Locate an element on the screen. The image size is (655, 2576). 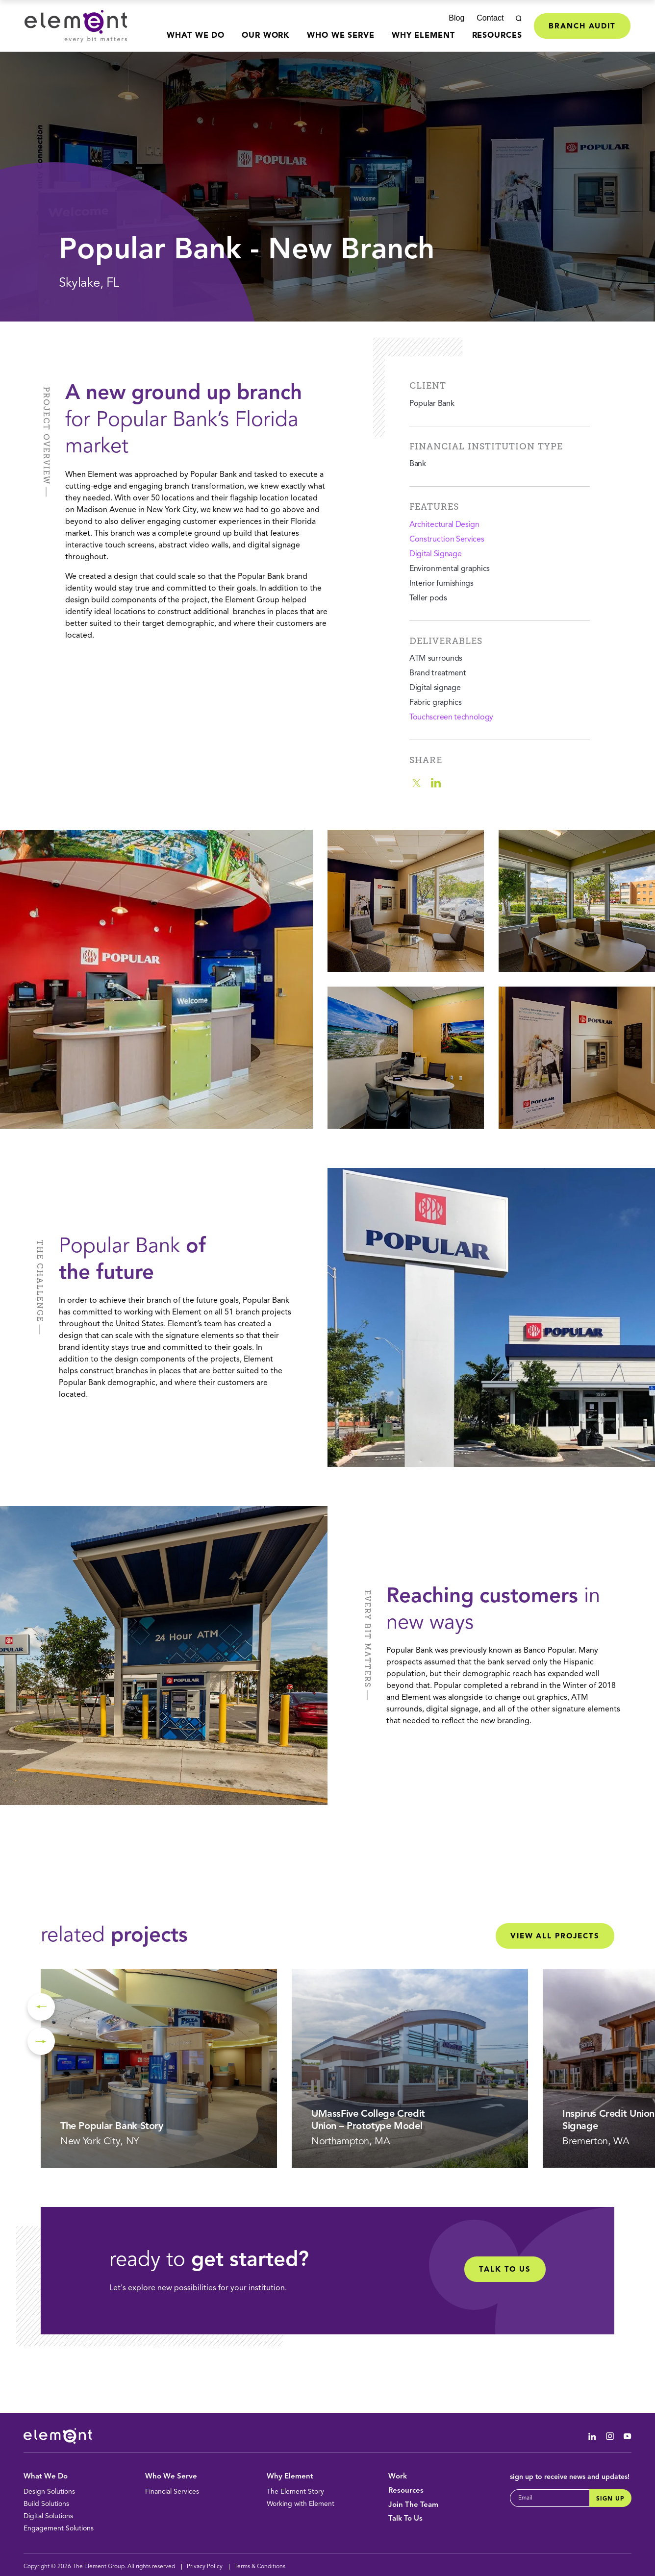
Digital Signage is located at coordinates (435, 554).